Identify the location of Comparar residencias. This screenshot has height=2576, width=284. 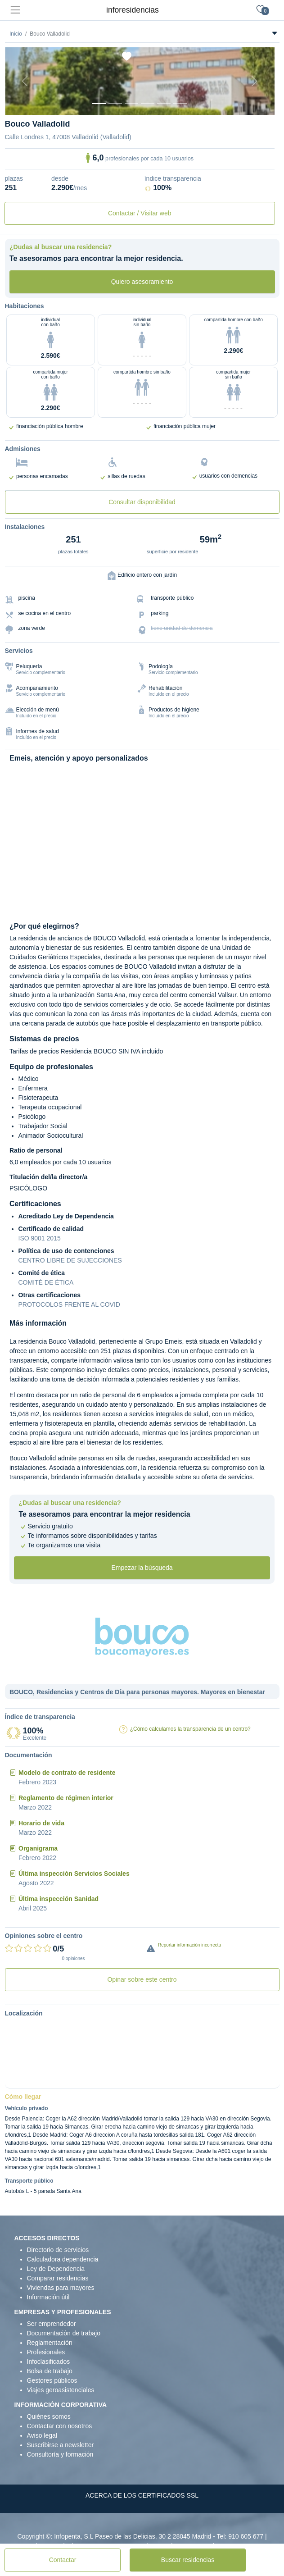
(58, 2278).